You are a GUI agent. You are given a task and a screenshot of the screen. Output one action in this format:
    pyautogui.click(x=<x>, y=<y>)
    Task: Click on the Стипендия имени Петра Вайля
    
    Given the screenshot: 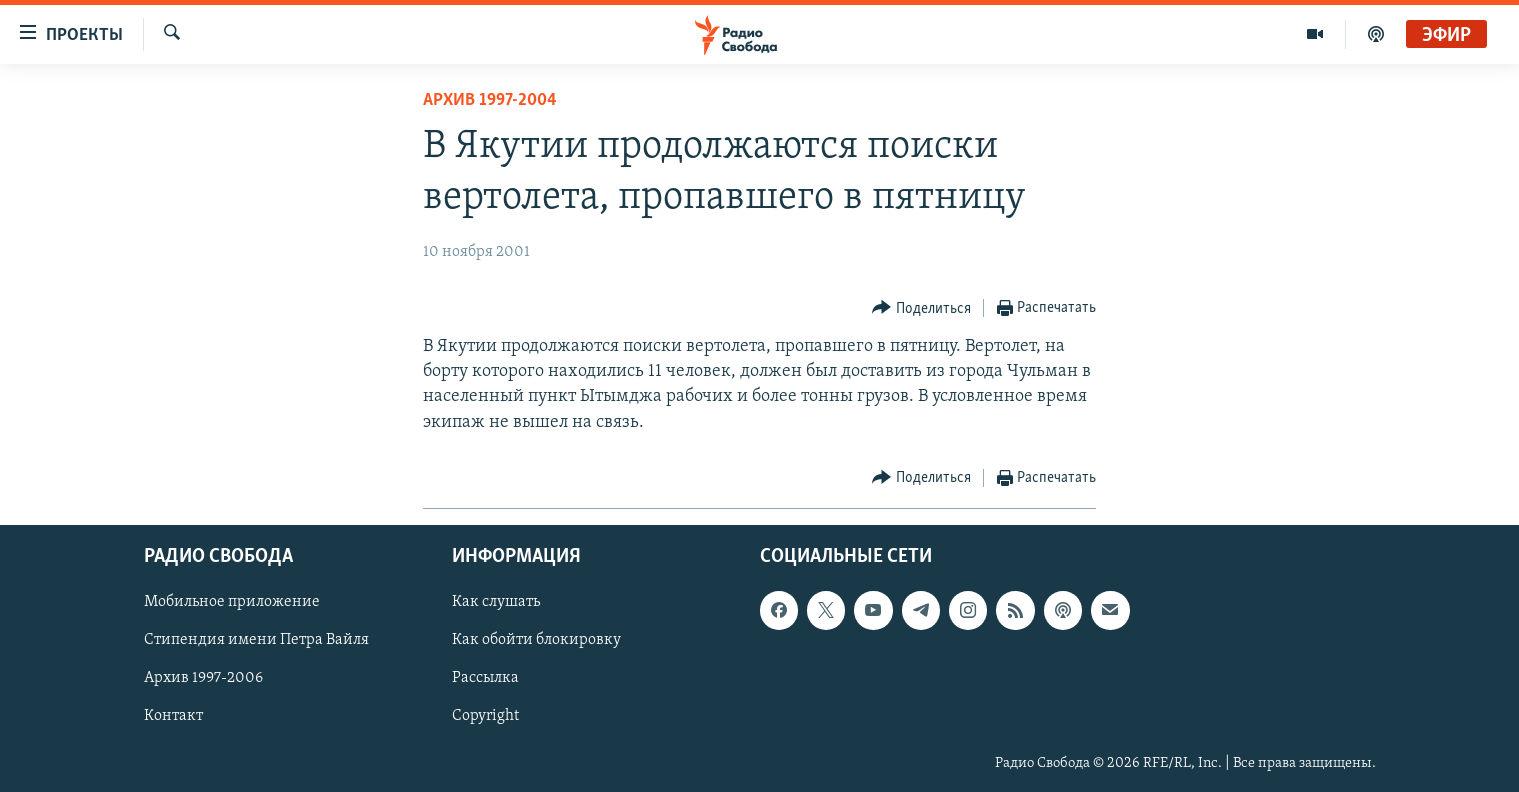 What is the action you would take?
    pyautogui.click(x=256, y=640)
    